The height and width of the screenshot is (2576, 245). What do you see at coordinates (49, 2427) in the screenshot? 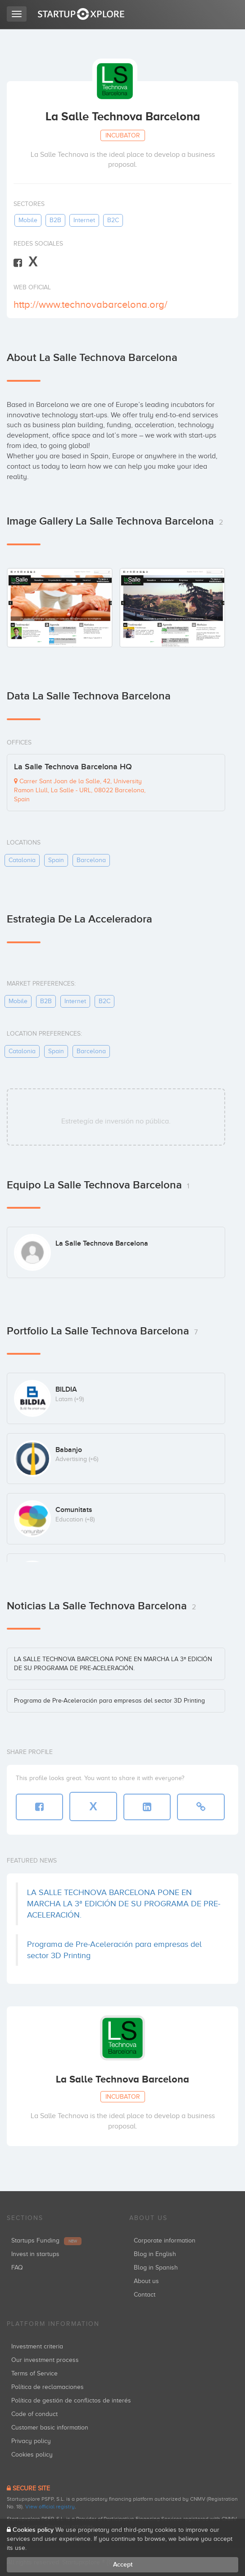
I see `Customer basic information` at bounding box center [49, 2427].